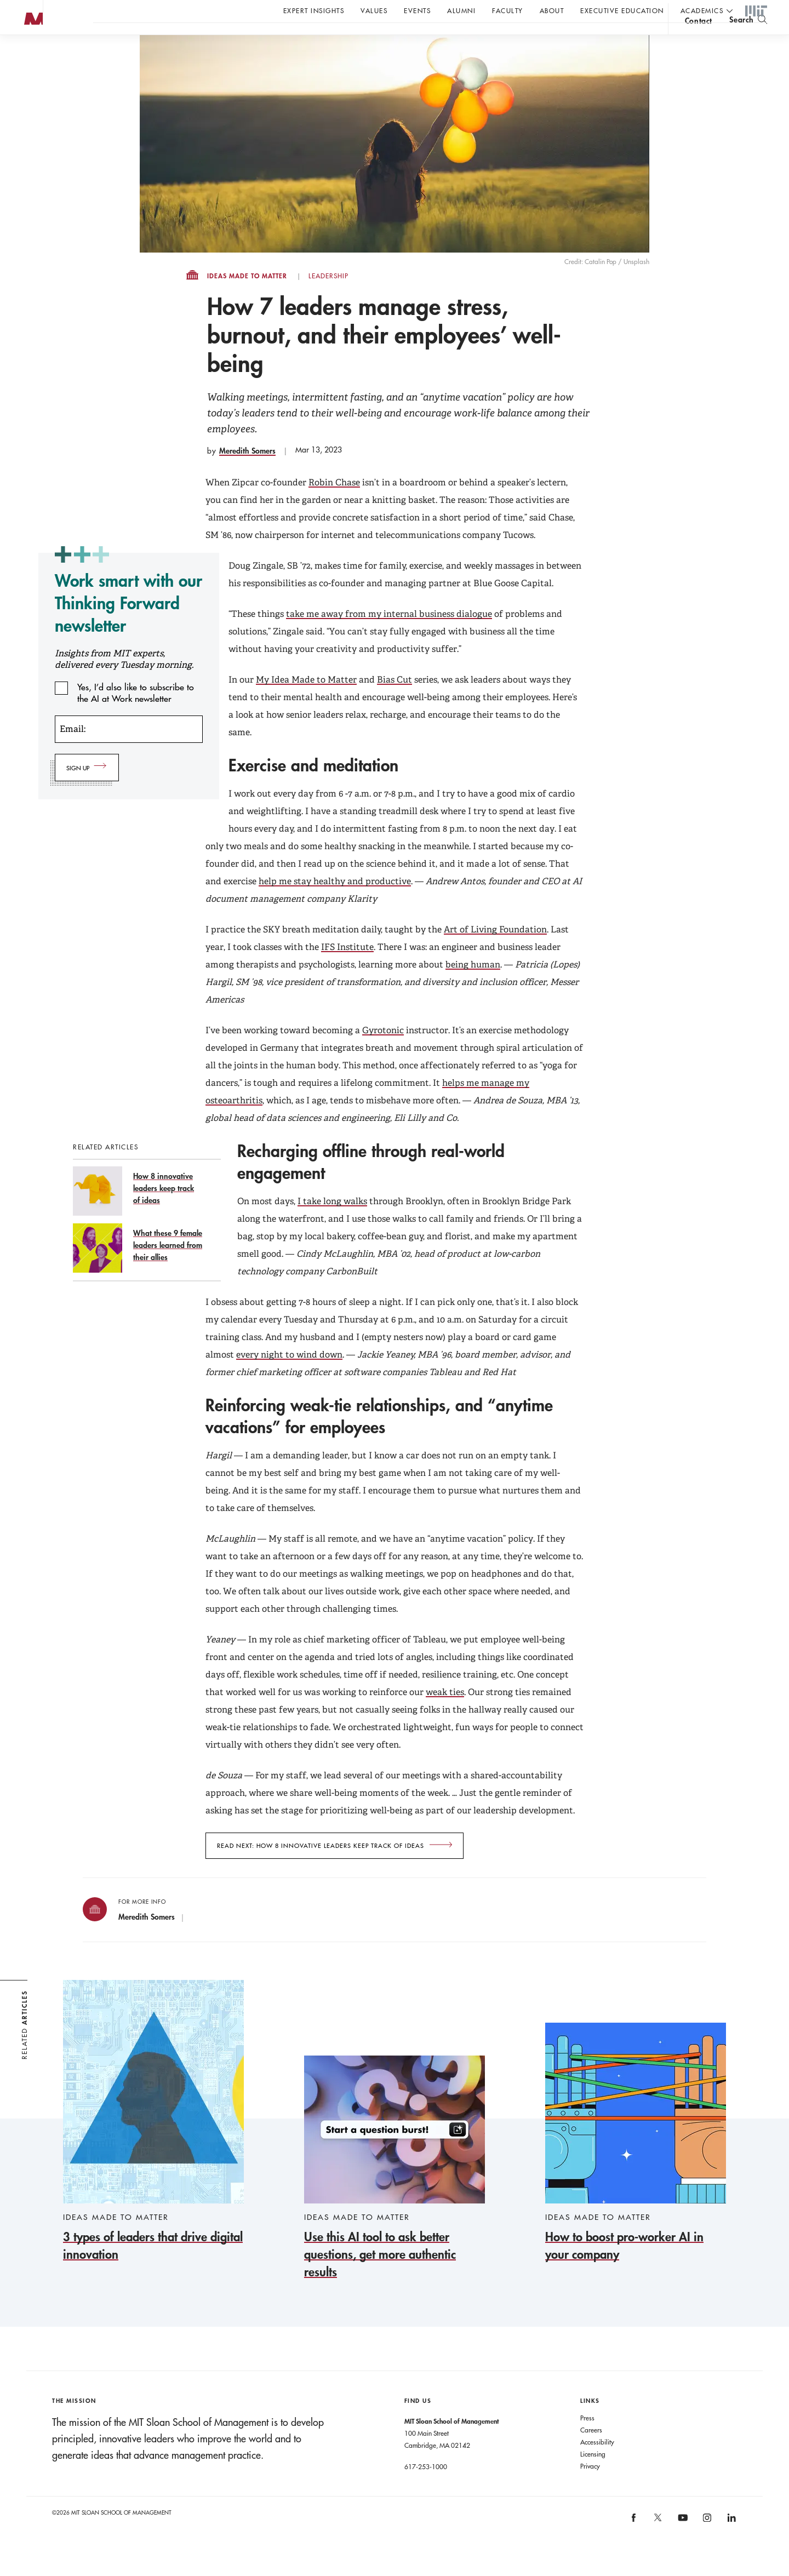 This screenshot has width=789, height=2576. I want to click on take me away from my internal business dialogue, so click(389, 636).